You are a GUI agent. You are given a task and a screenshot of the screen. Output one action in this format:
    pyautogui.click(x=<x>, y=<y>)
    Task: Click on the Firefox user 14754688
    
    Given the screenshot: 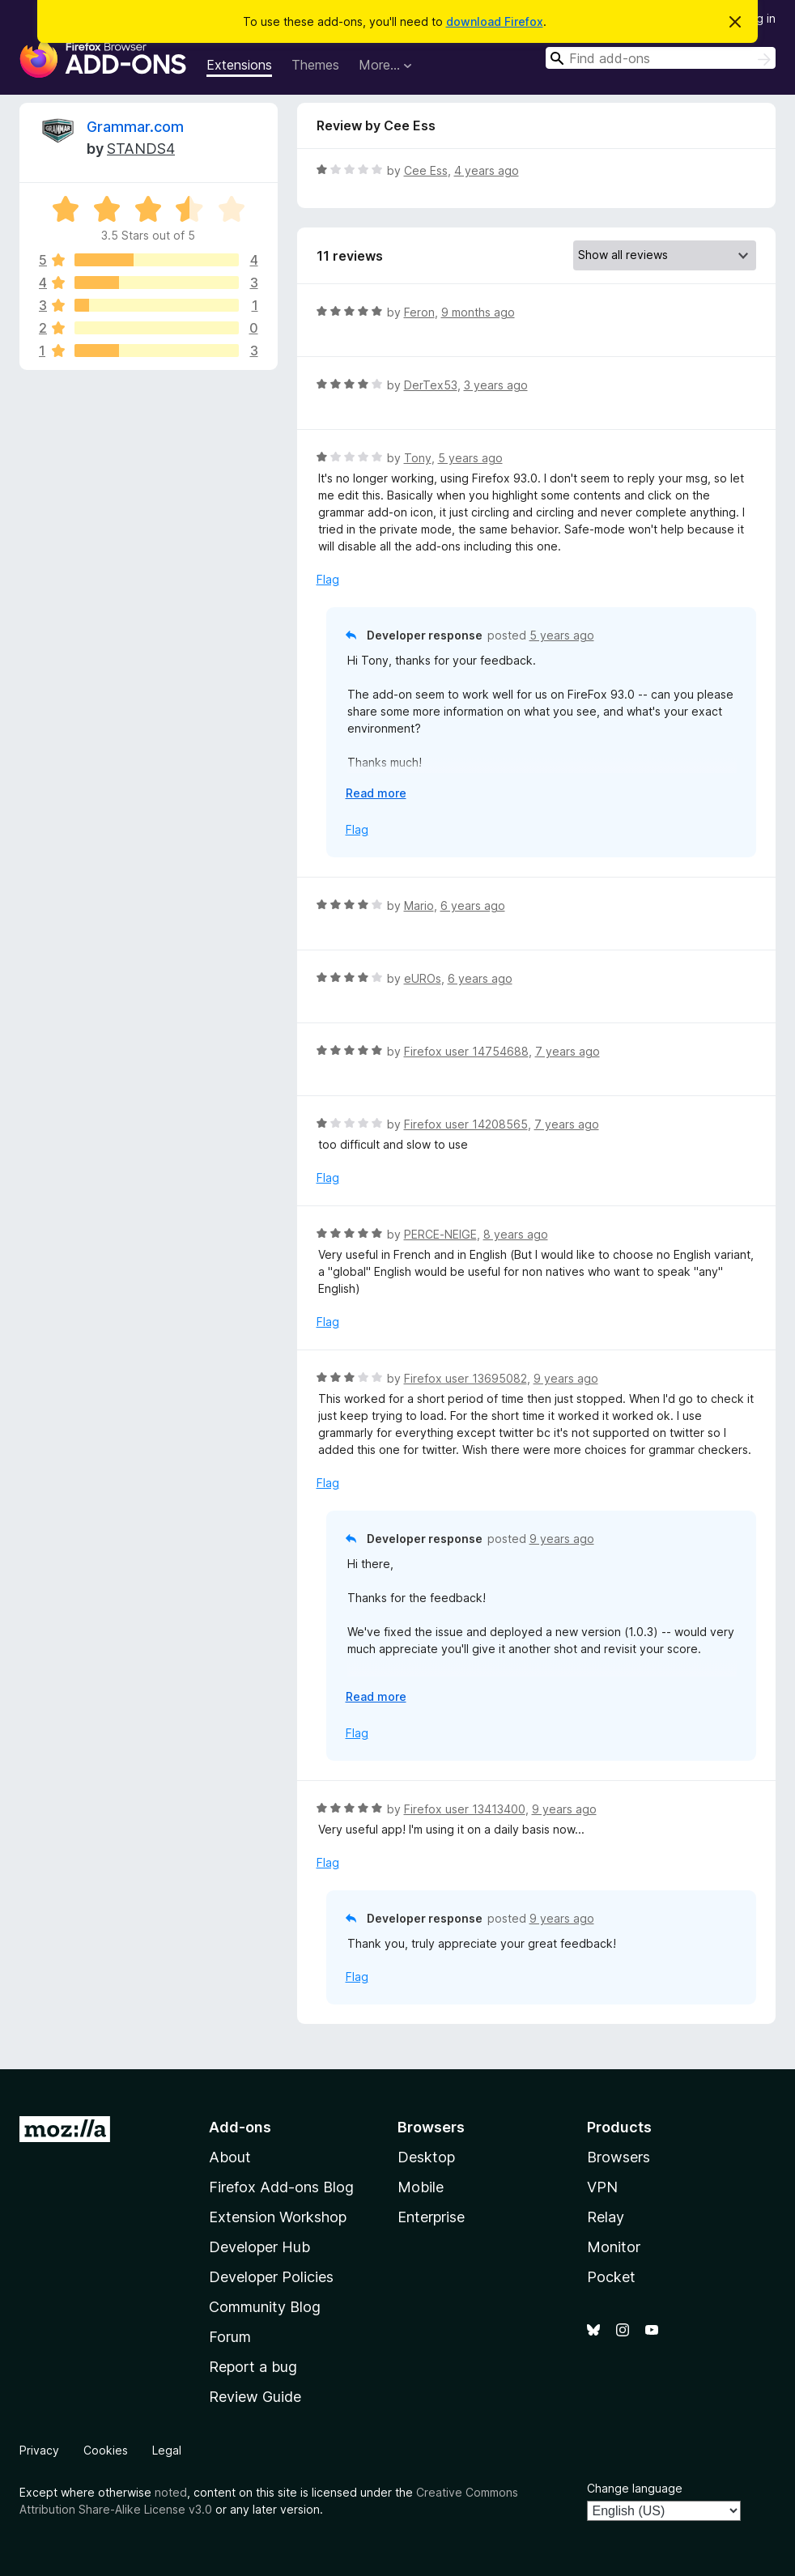 What is the action you would take?
    pyautogui.click(x=466, y=1051)
    